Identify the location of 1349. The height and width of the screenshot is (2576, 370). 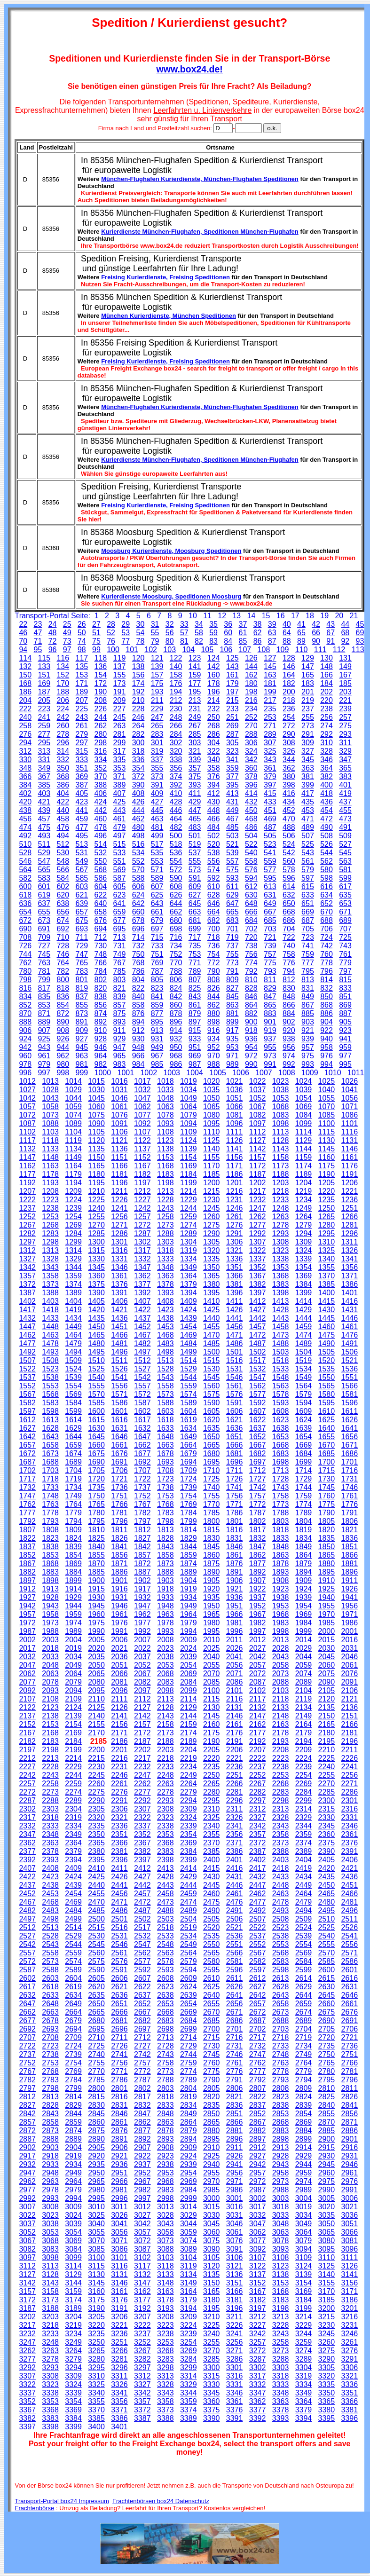
(188, 1267).